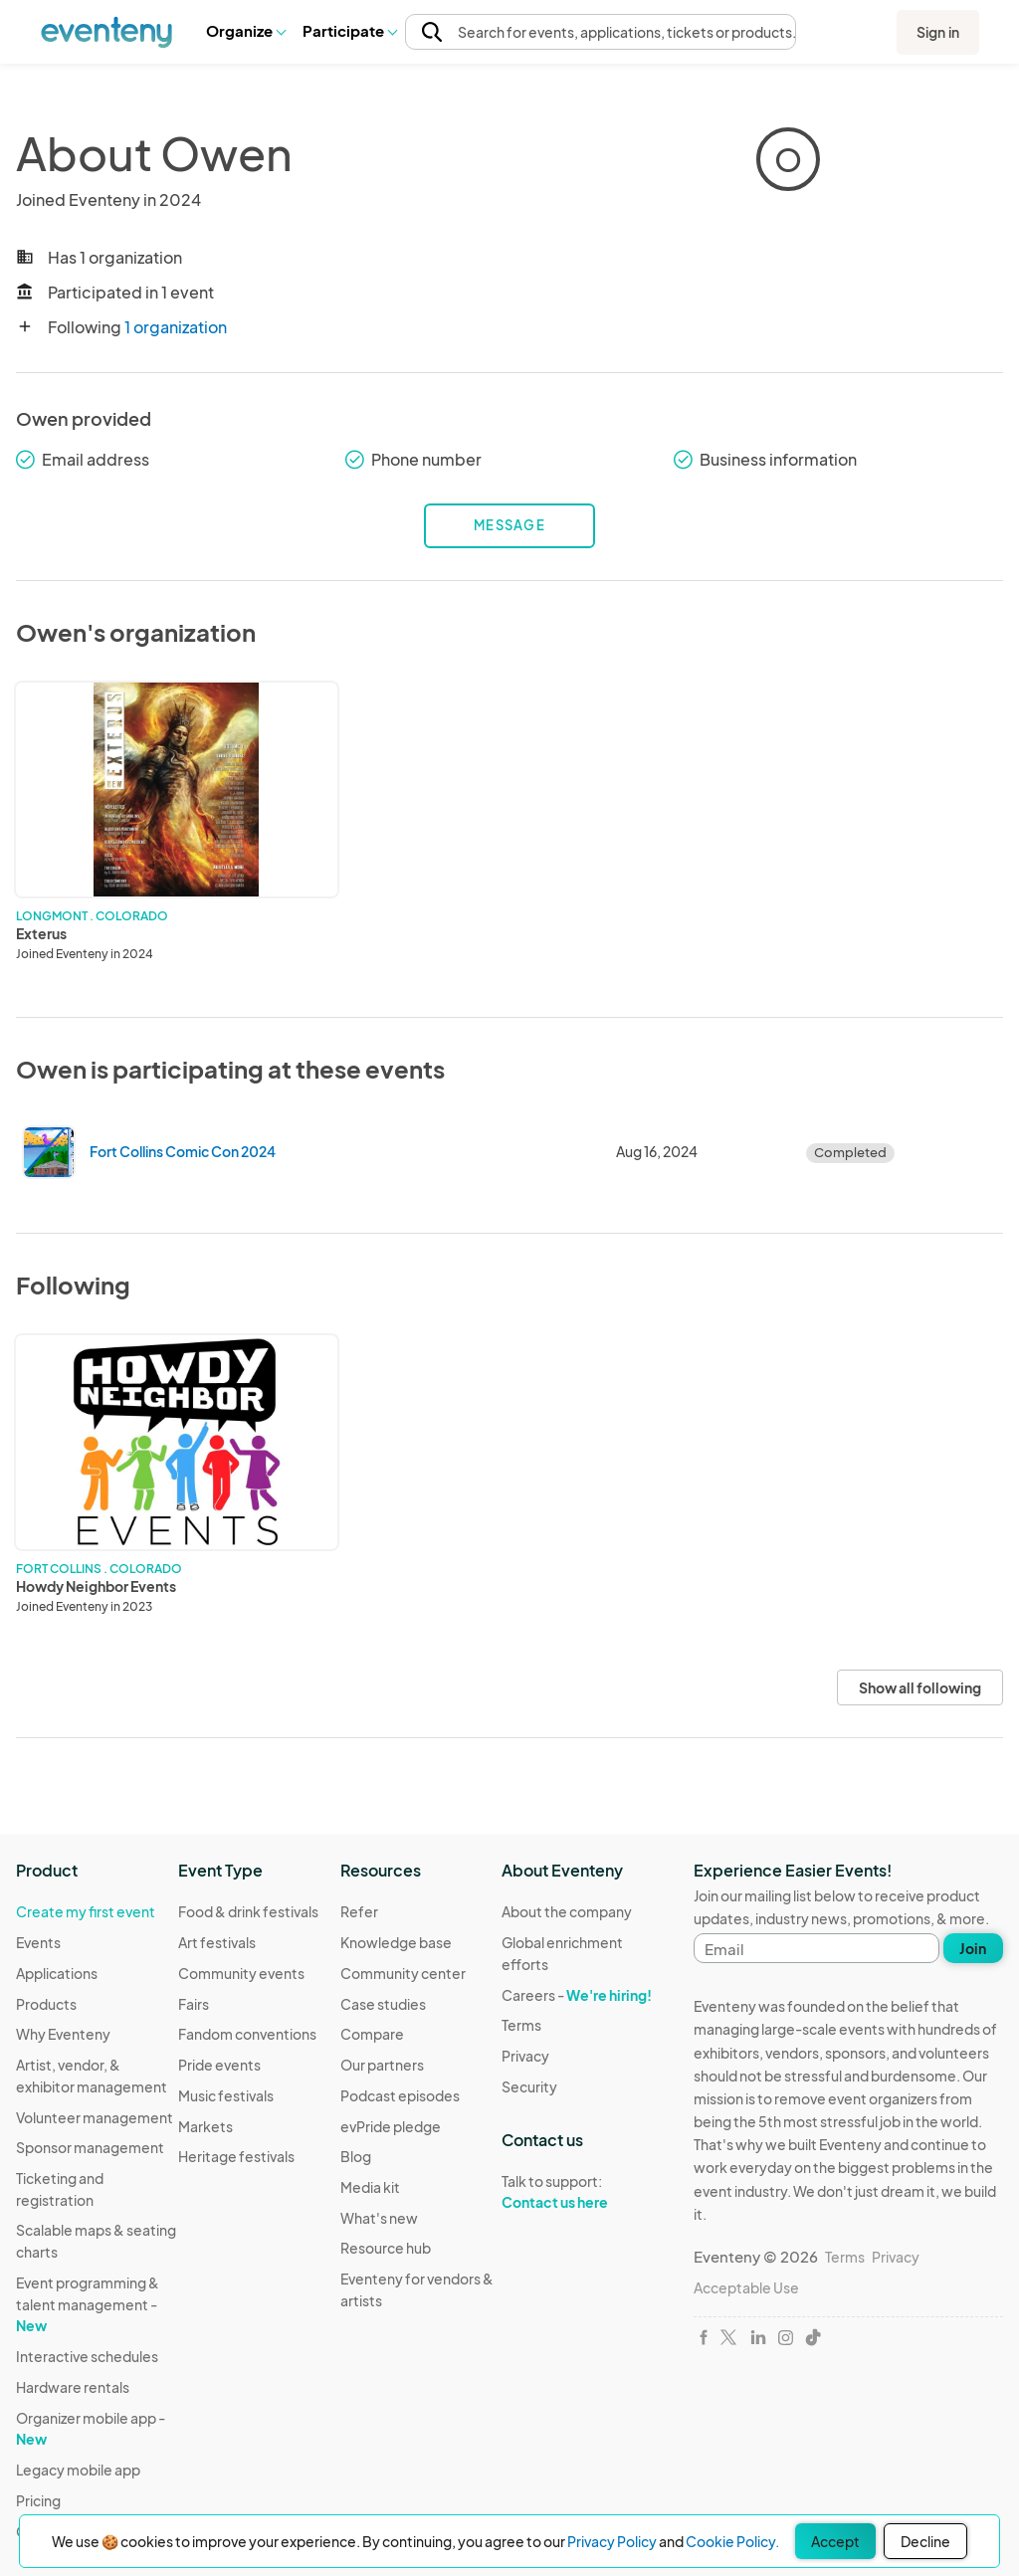  I want to click on Music festivals, so click(226, 2095).